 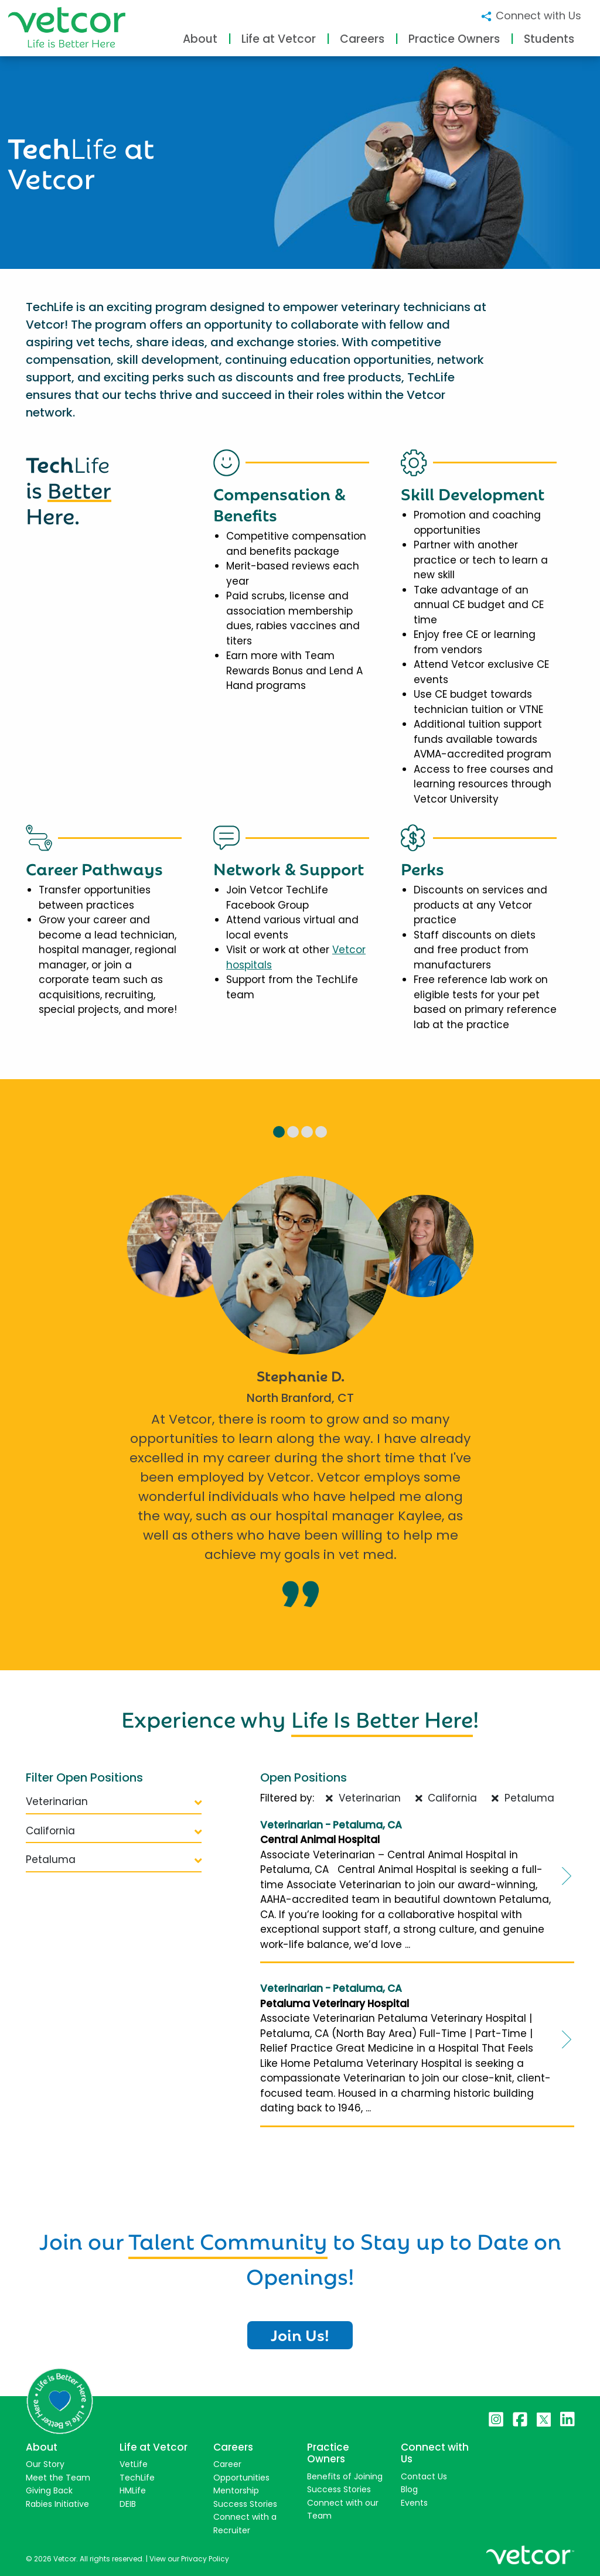 What do you see at coordinates (114, 1831) in the screenshot?
I see `California` at bounding box center [114, 1831].